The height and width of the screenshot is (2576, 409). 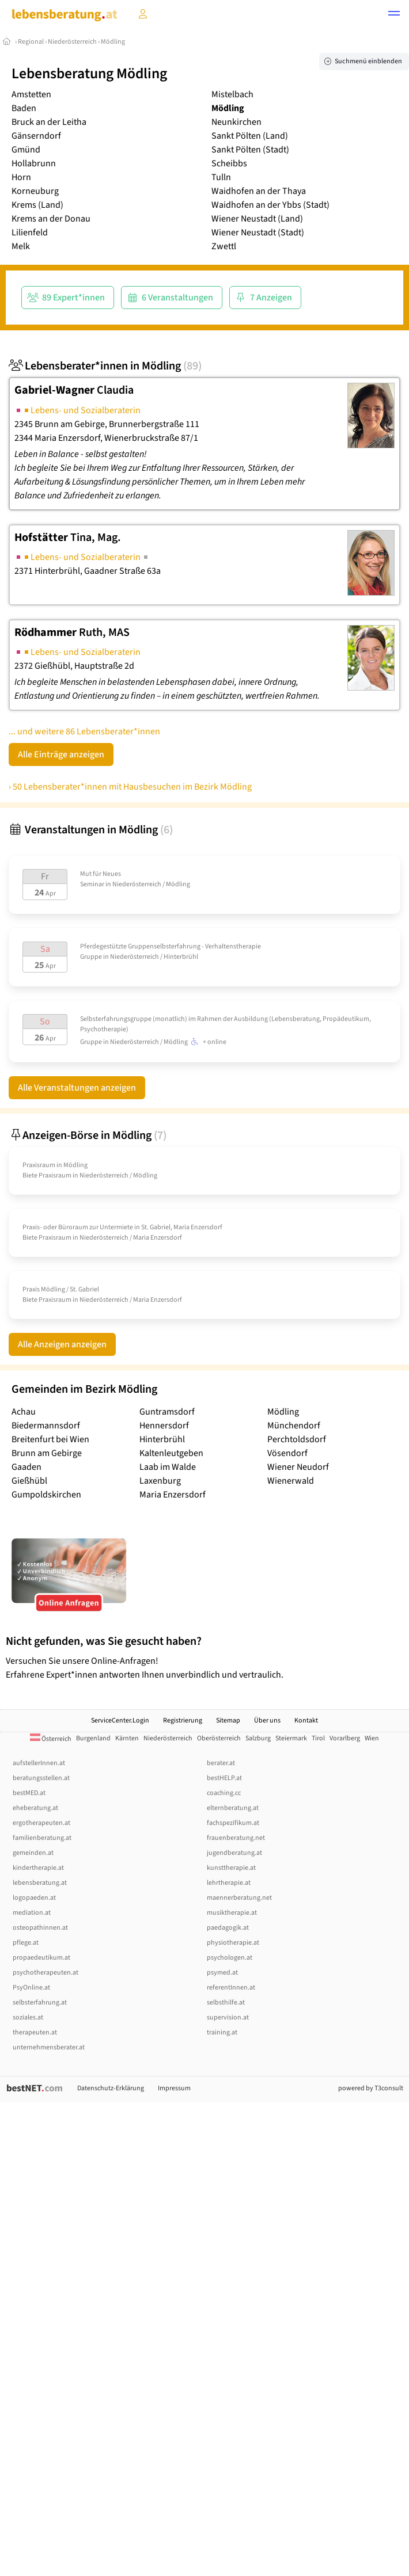 I want to click on Alle Veranstaltungen anzeigen, so click(x=77, y=1087).